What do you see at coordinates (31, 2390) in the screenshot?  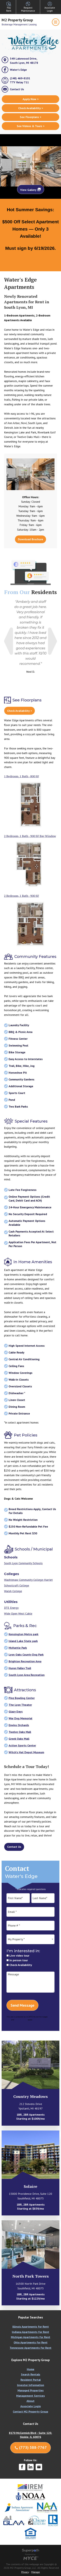 I see `Managed Properties` at bounding box center [31, 2390].